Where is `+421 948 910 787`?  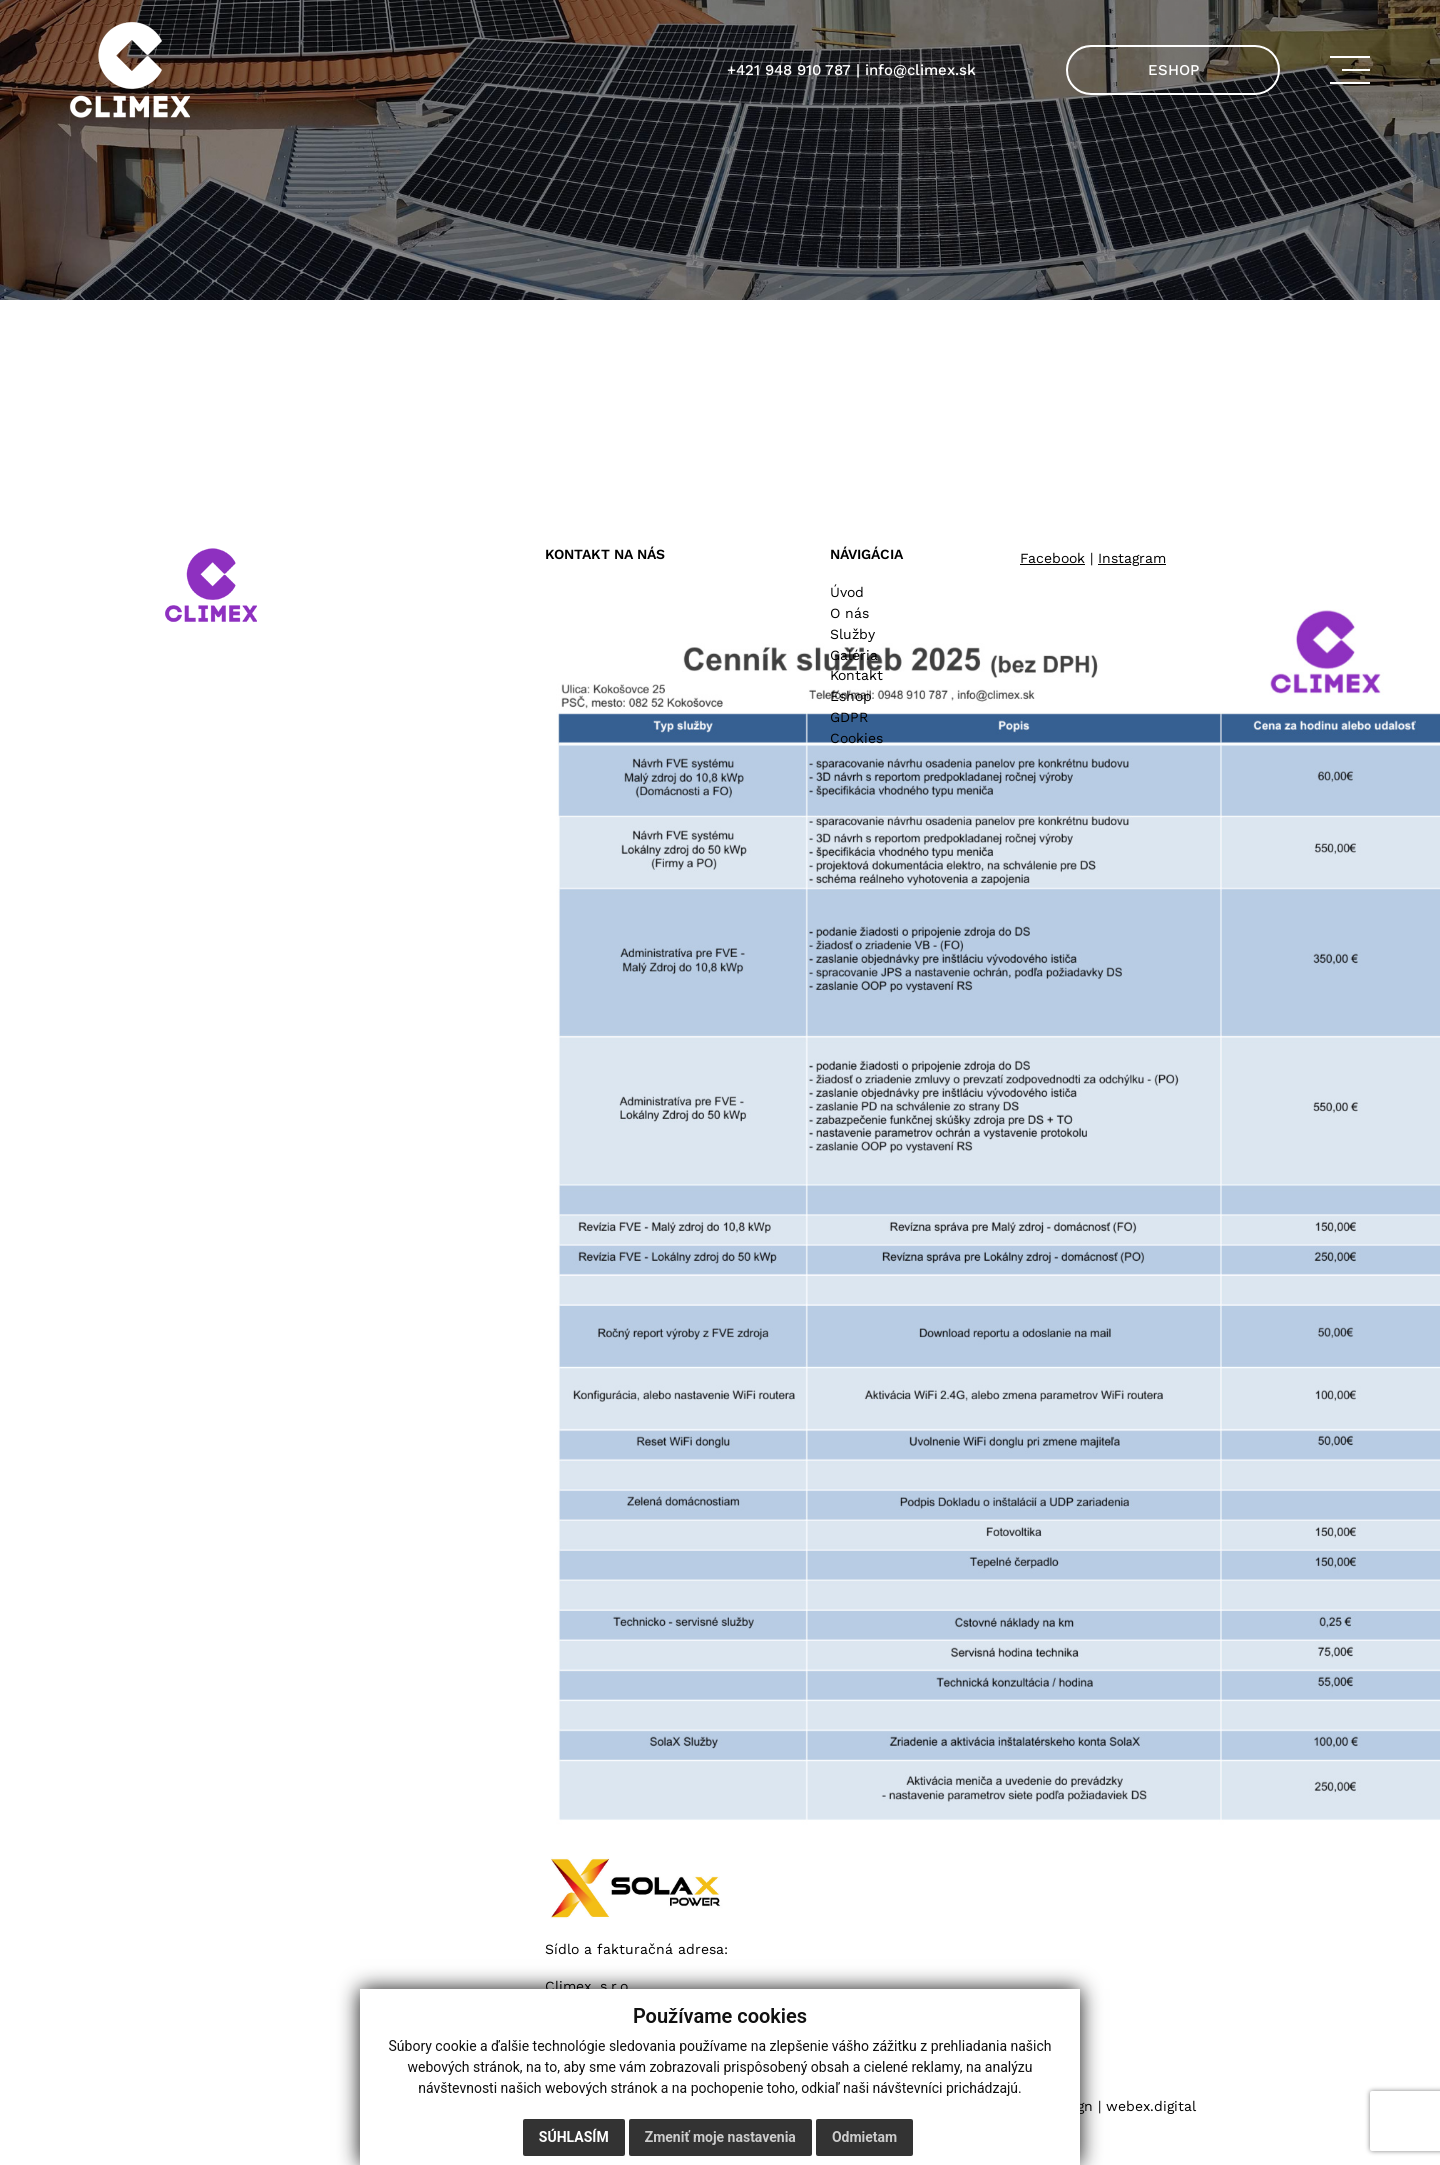 +421 948 910 787 is located at coordinates (789, 70).